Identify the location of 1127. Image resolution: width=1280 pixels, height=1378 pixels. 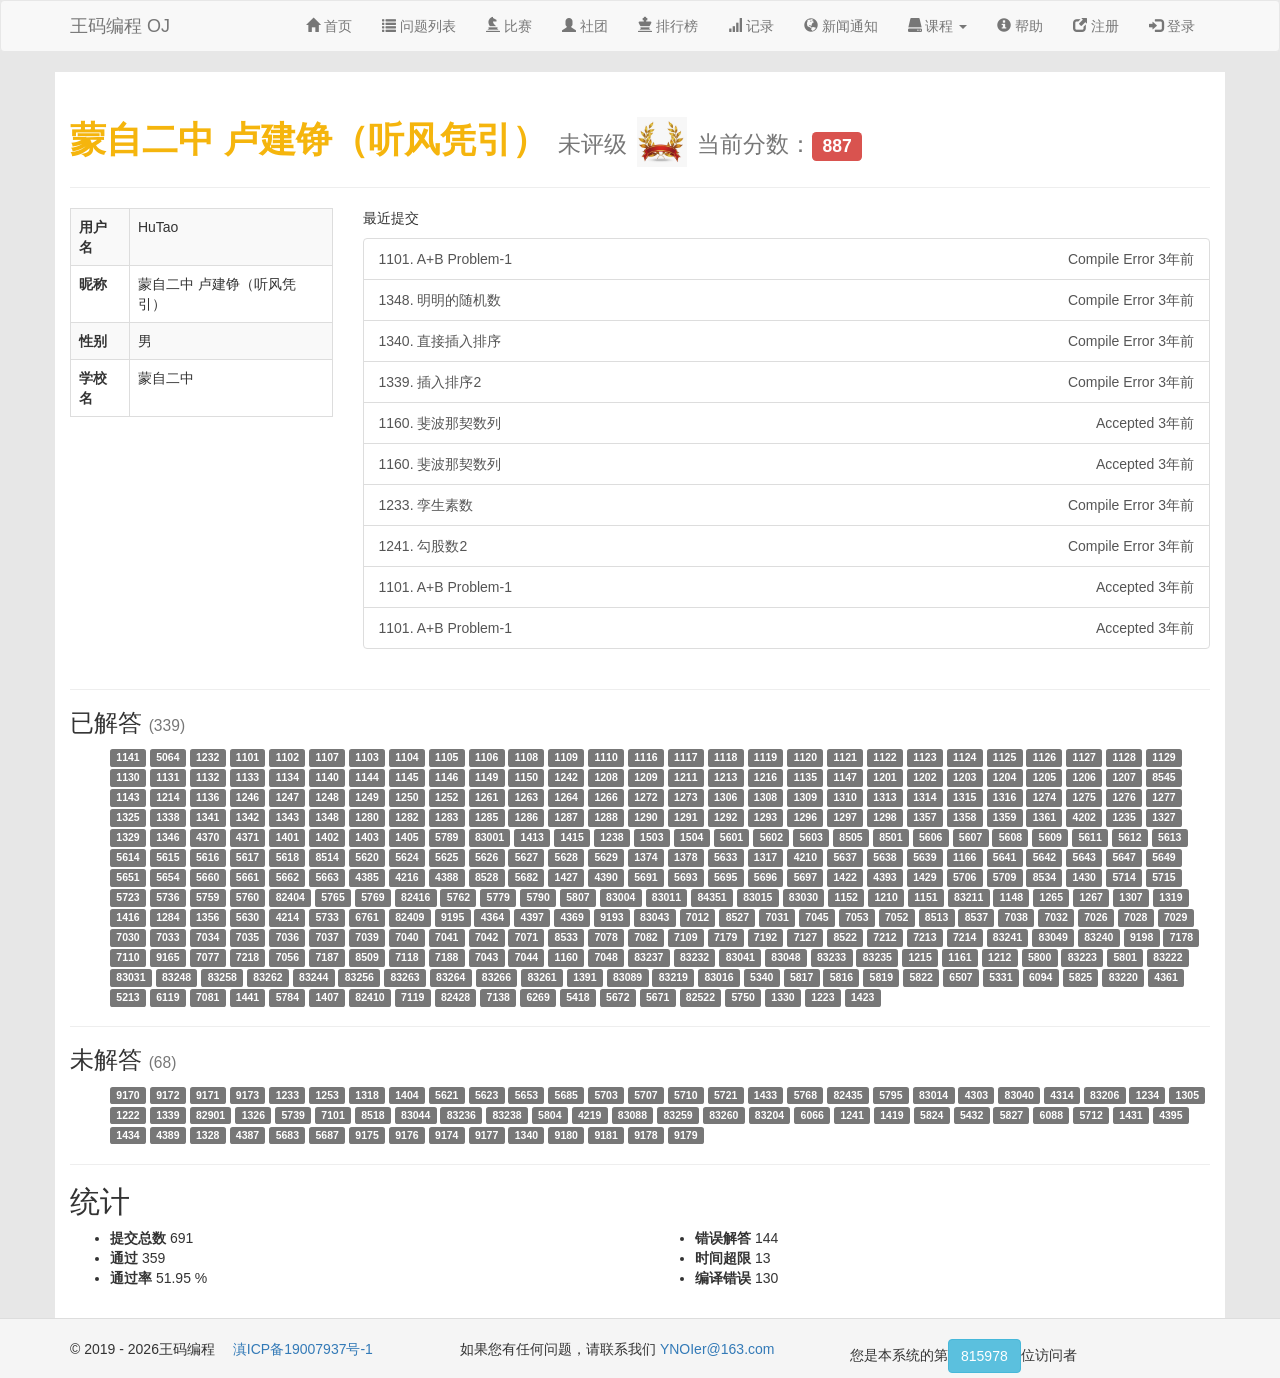
(1084, 757).